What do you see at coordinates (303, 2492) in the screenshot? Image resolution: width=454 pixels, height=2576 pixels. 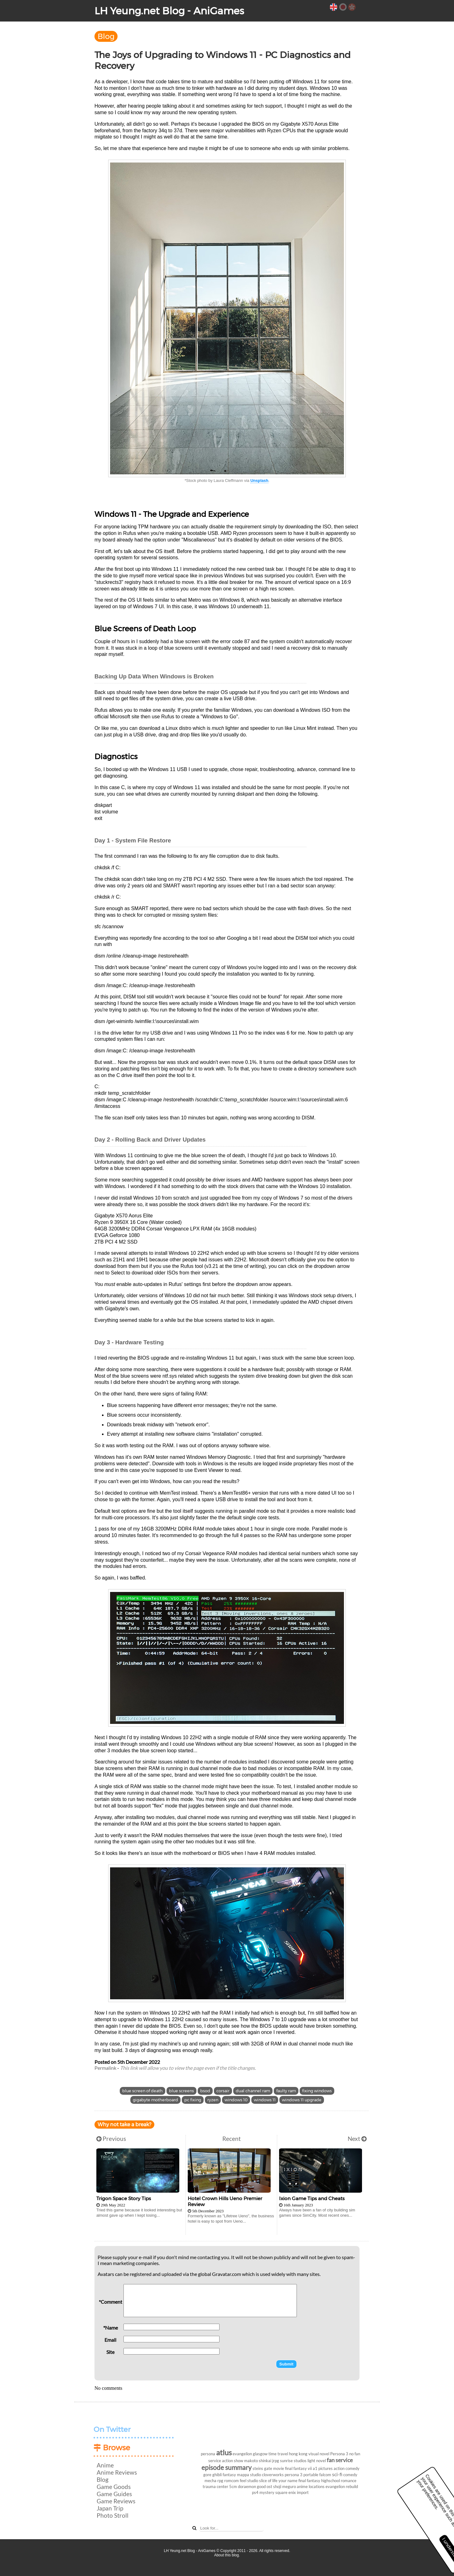 I see `import` at bounding box center [303, 2492].